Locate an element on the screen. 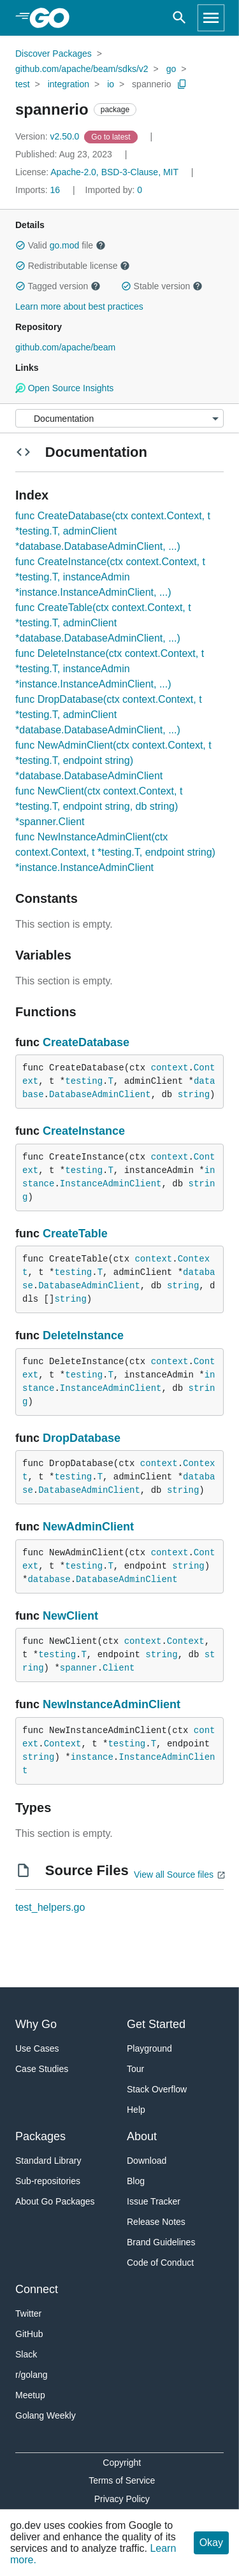  0 [Imported By: 0] is located at coordinates (114, 190).